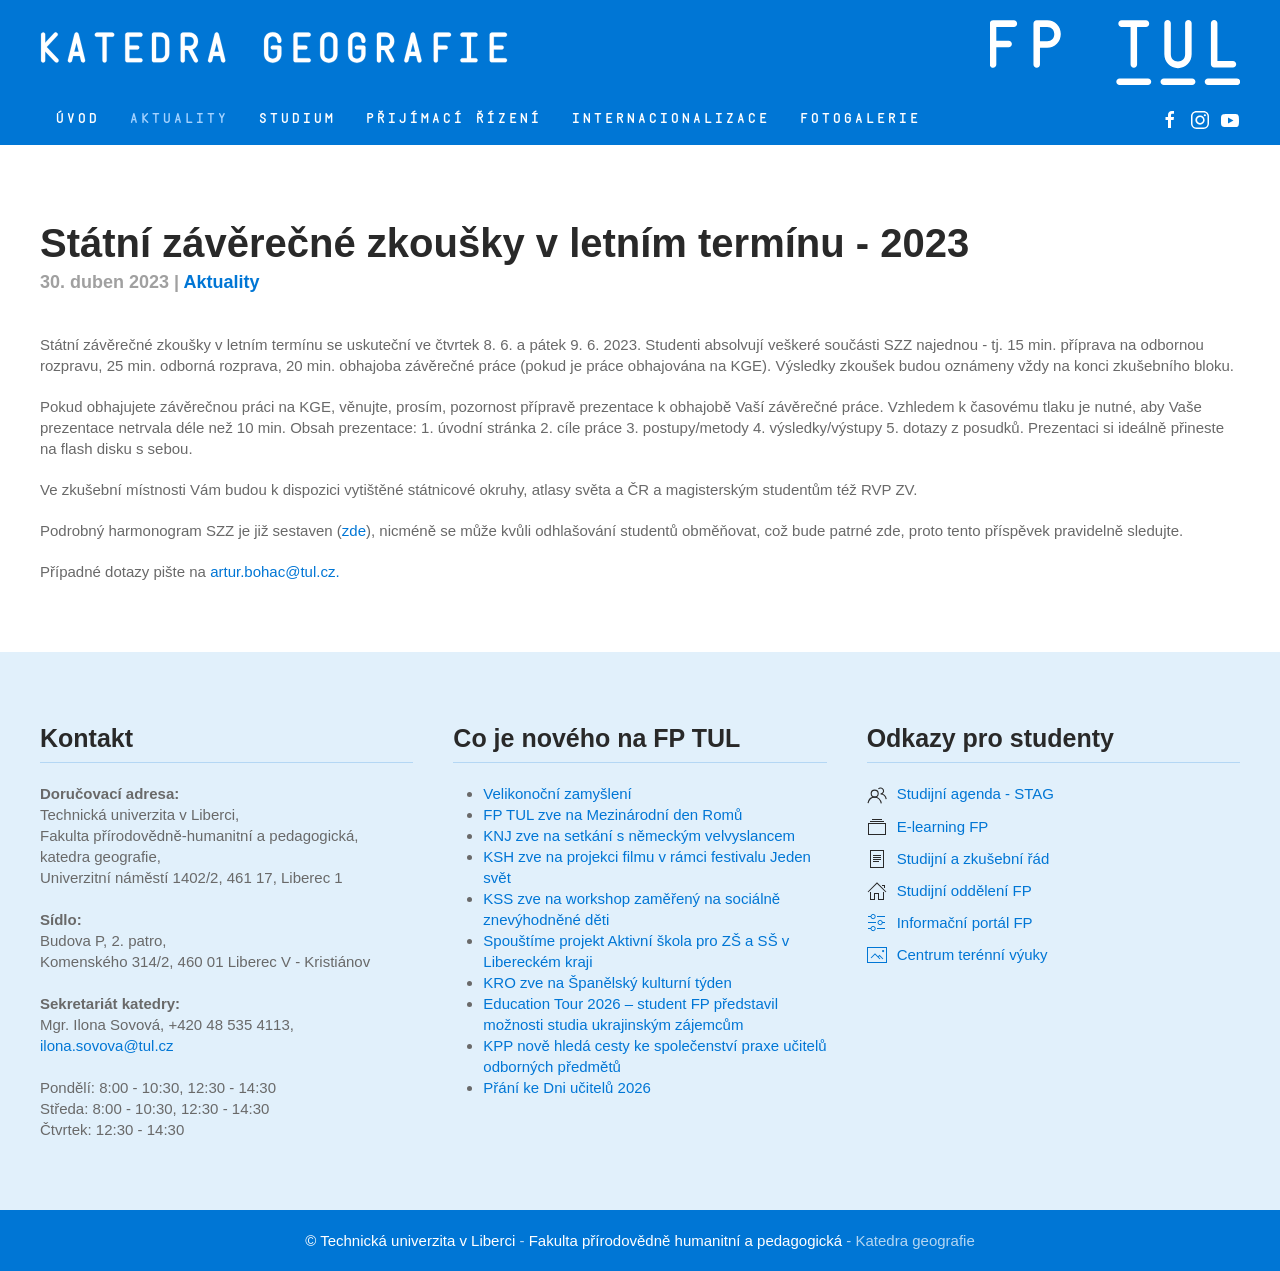  What do you see at coordinates (859, 118) in the screenshot?
I see `Fotogalerie` at bounding box center [859, 118].